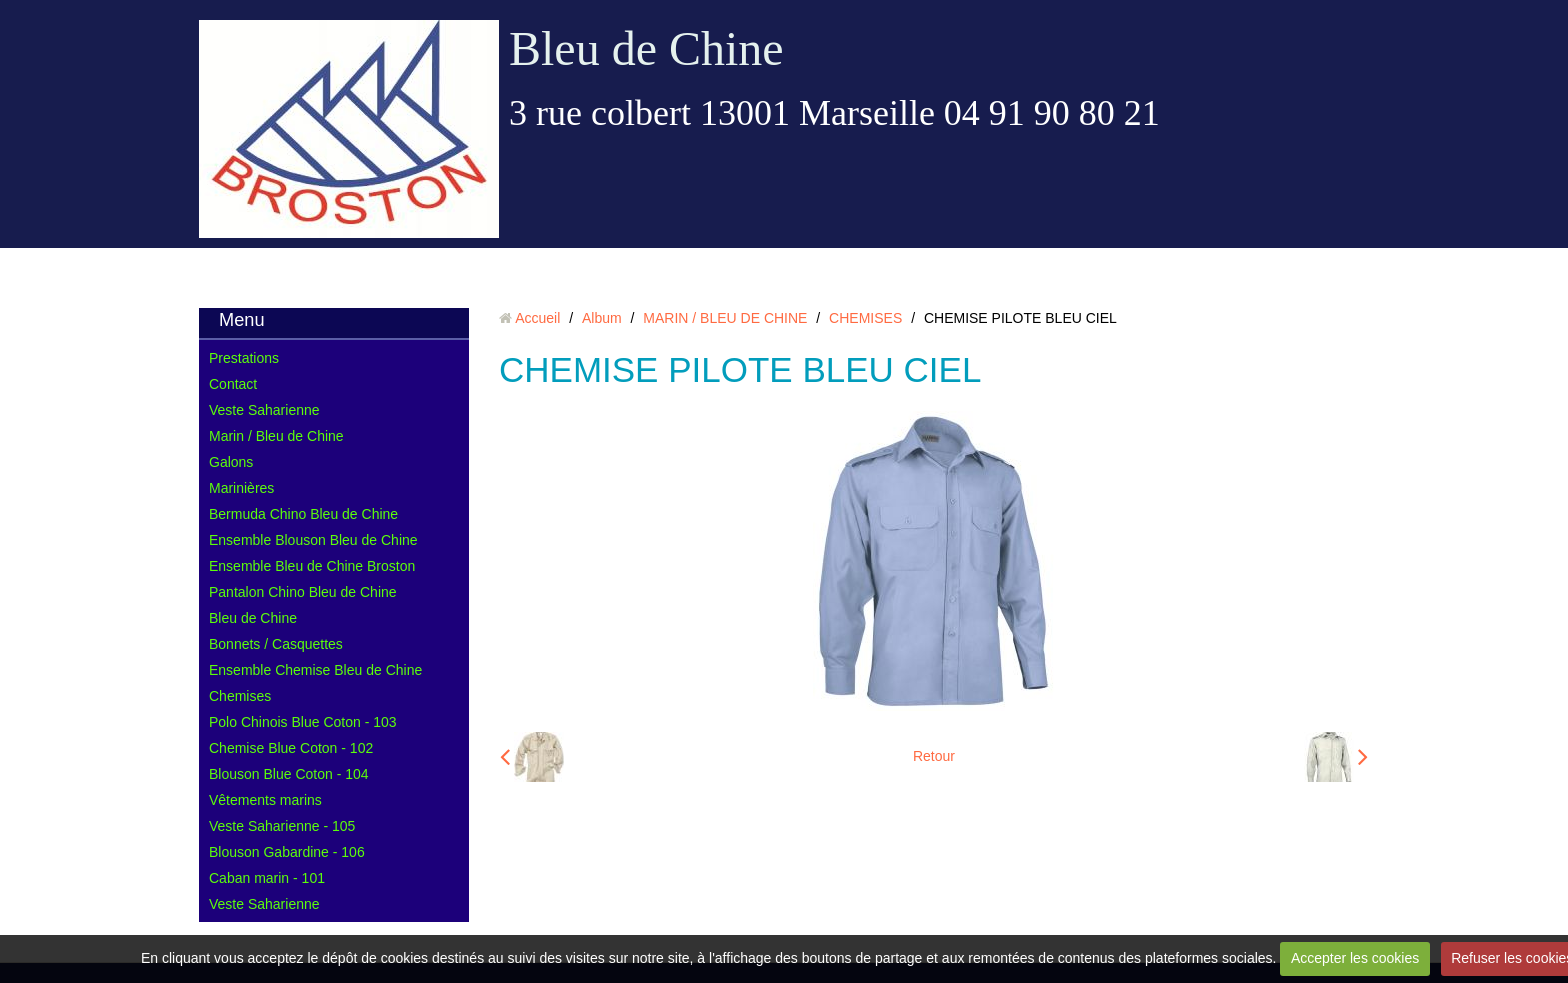 Image resolution: width=1568 pixels, height=983 pixels. What do you see at coordinates (267, 878) in the screenshot?
I see `Caban marin - 101` at bounding box center [267, 878].